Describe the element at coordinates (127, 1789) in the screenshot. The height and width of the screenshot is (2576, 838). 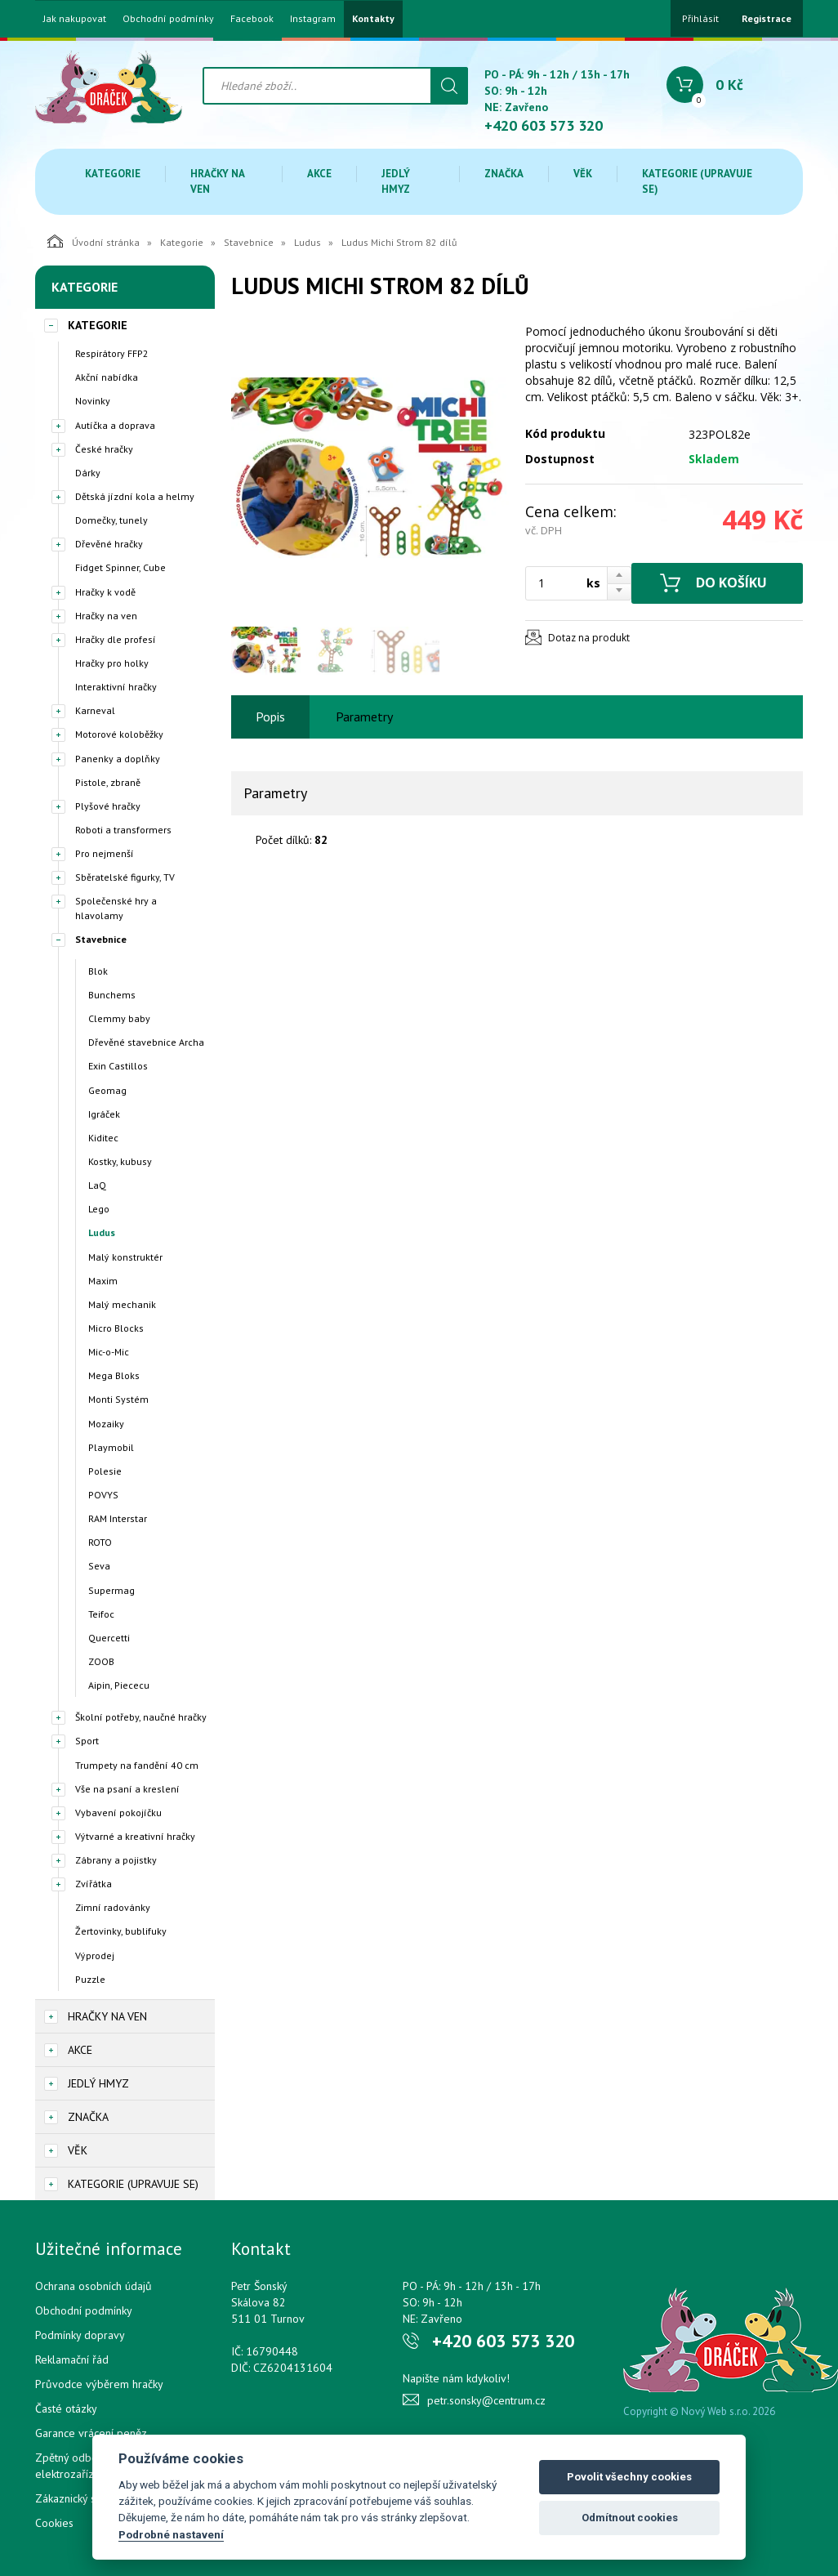
I see `Vše na psaní a kreslení` at that location.